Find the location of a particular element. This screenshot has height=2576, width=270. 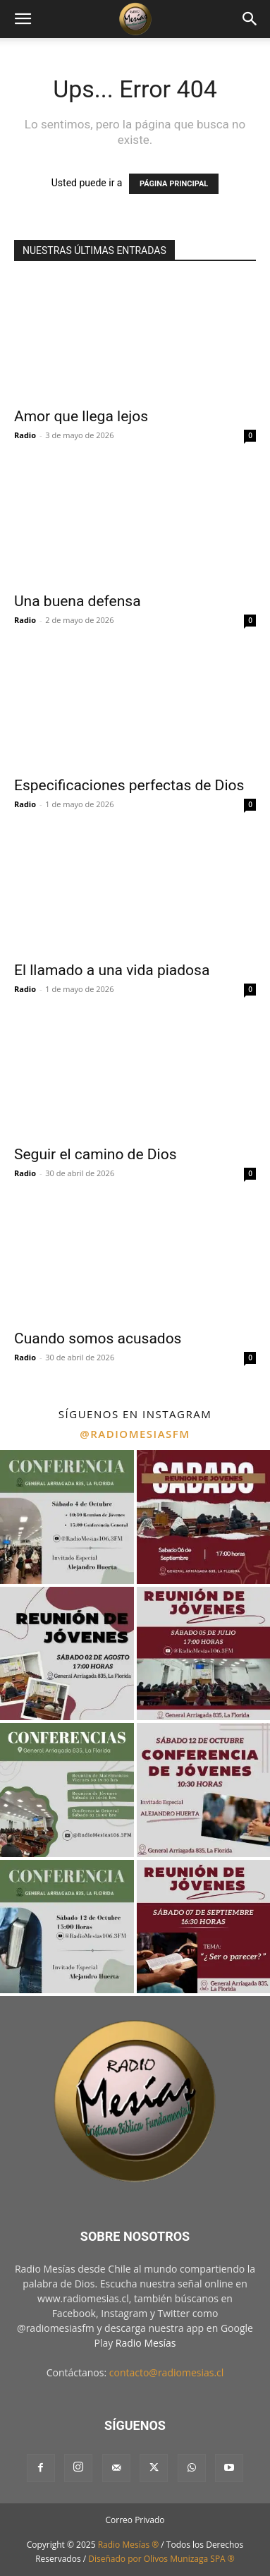

Seguir el camino de Dios is located at coordinates (95, 1154).